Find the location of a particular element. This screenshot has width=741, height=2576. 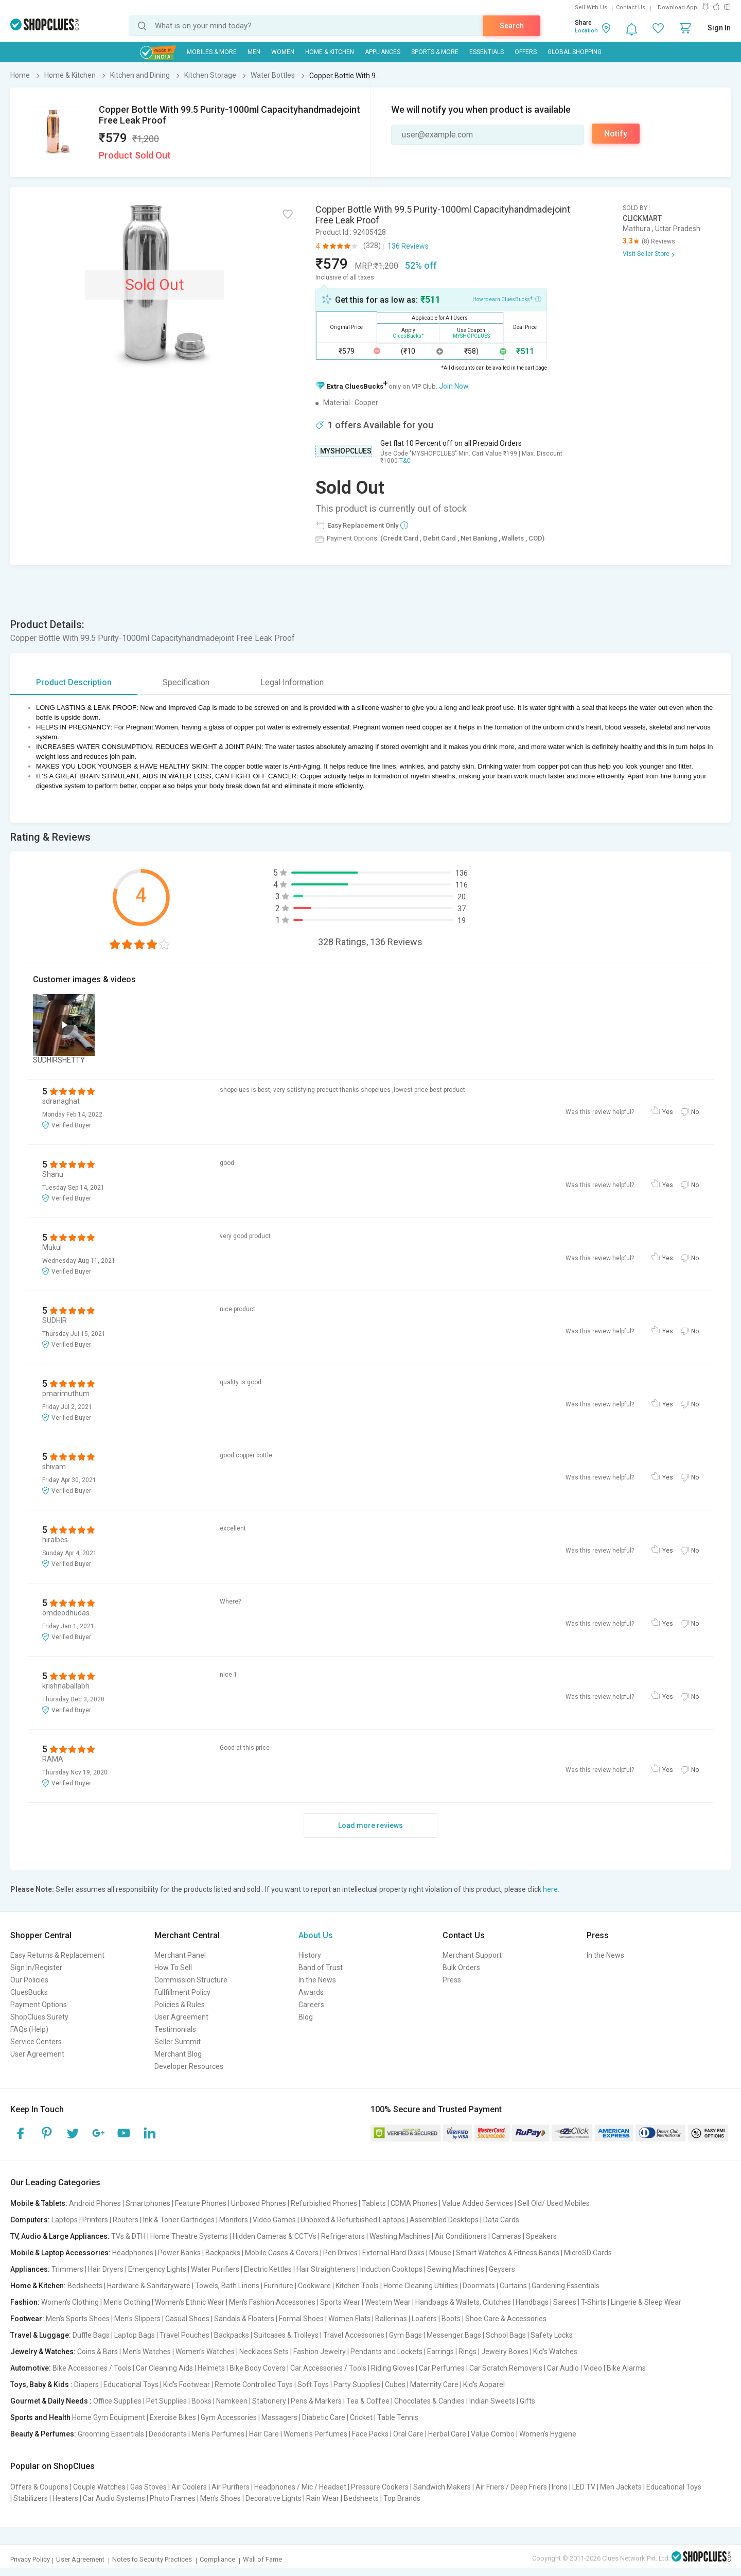

MYSHOPCLUES is located at coordinates (346, 451).